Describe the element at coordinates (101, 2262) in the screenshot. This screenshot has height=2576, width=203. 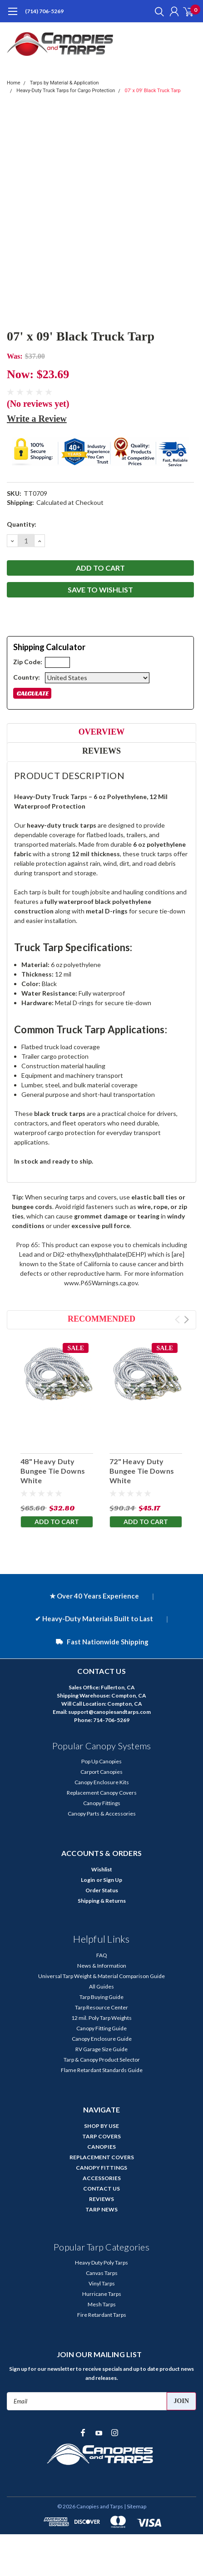
I see `Heavy Duty Poly Tarps` at that location.